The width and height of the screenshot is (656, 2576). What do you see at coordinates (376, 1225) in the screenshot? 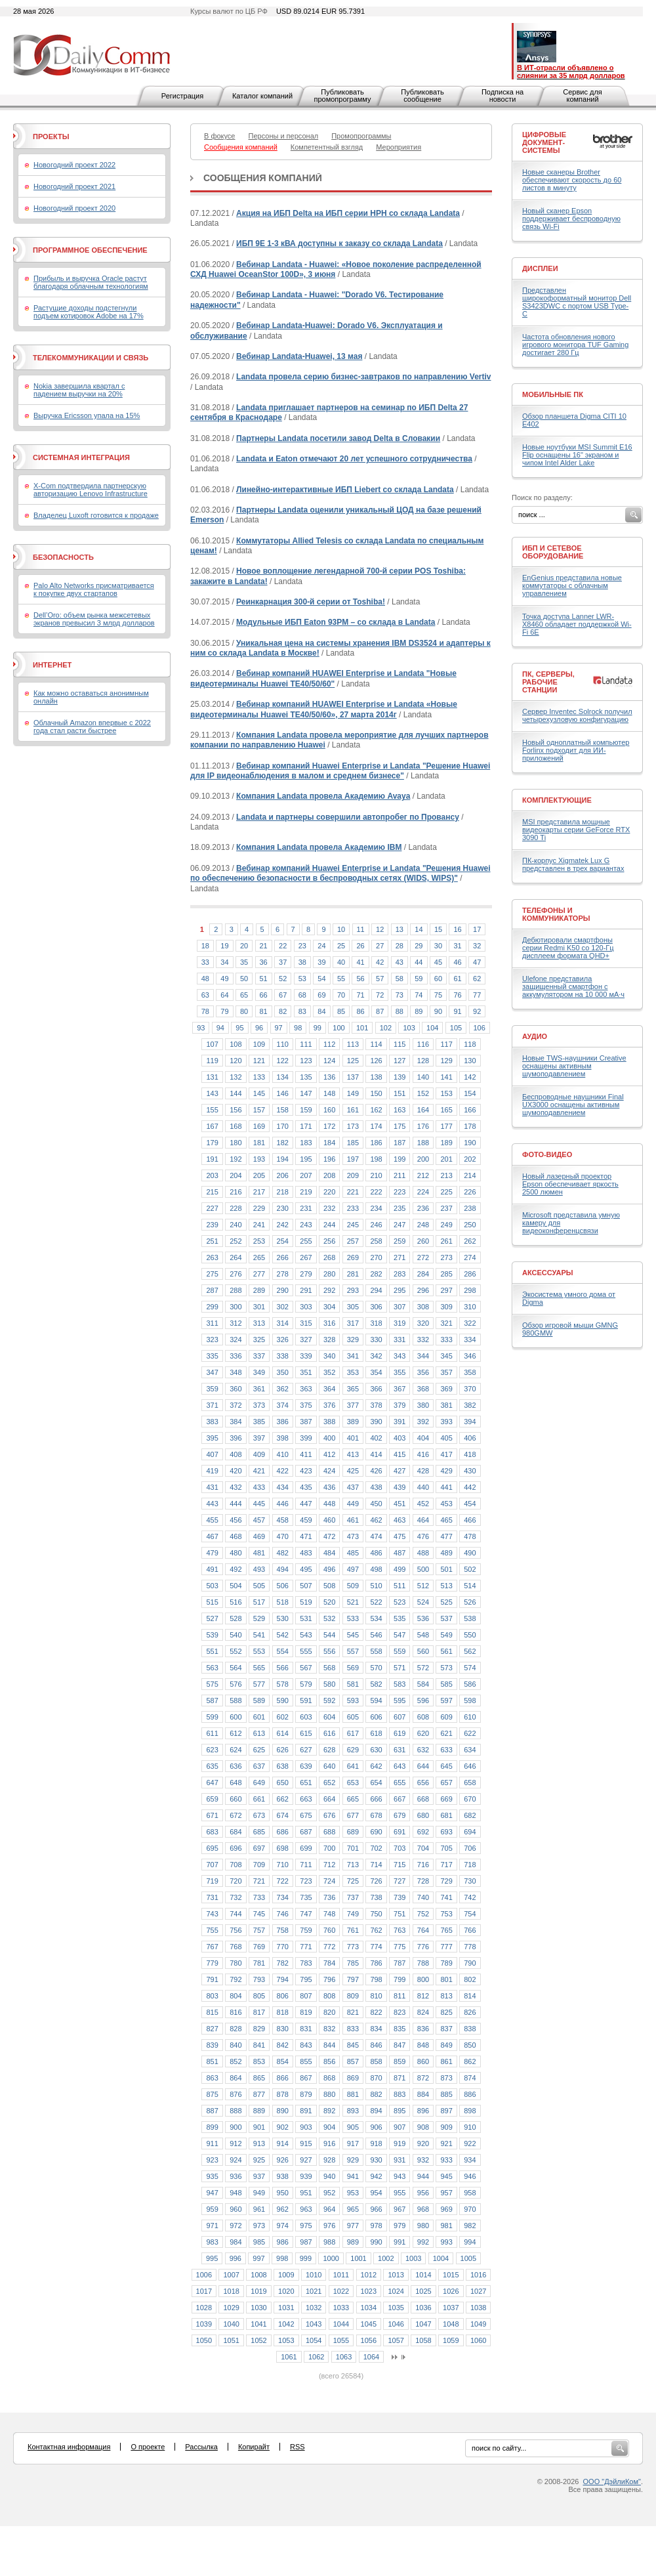
I see `246` at bounding box center [376, 1225].